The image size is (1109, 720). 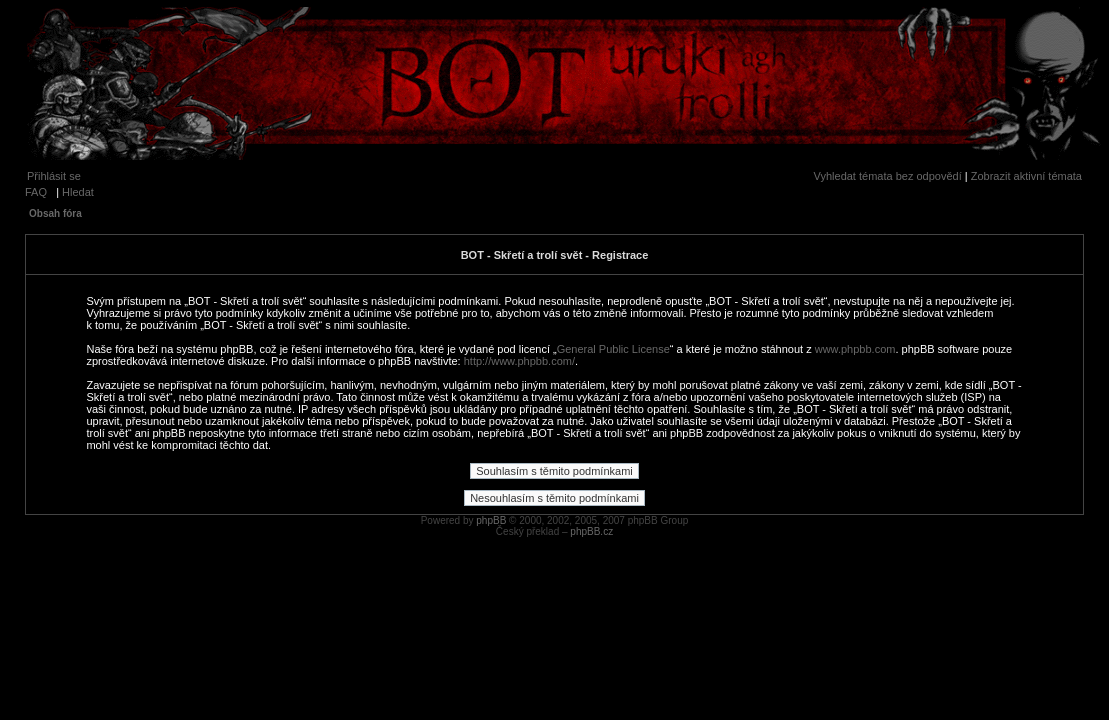 I want to click on phpBB, so click(x=491, y=520).